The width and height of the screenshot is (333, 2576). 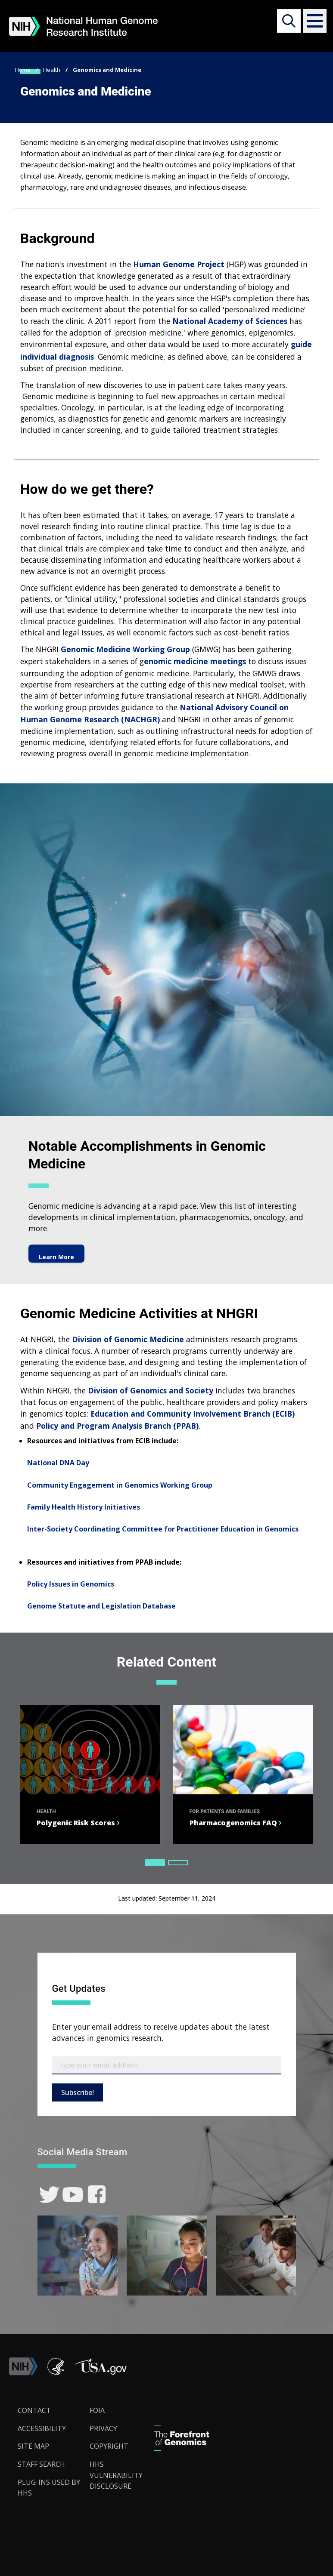 I want to click on Inter-Society Coordinating Committee for Practitioner Education in Genomics, so click(x=163, y=1529).